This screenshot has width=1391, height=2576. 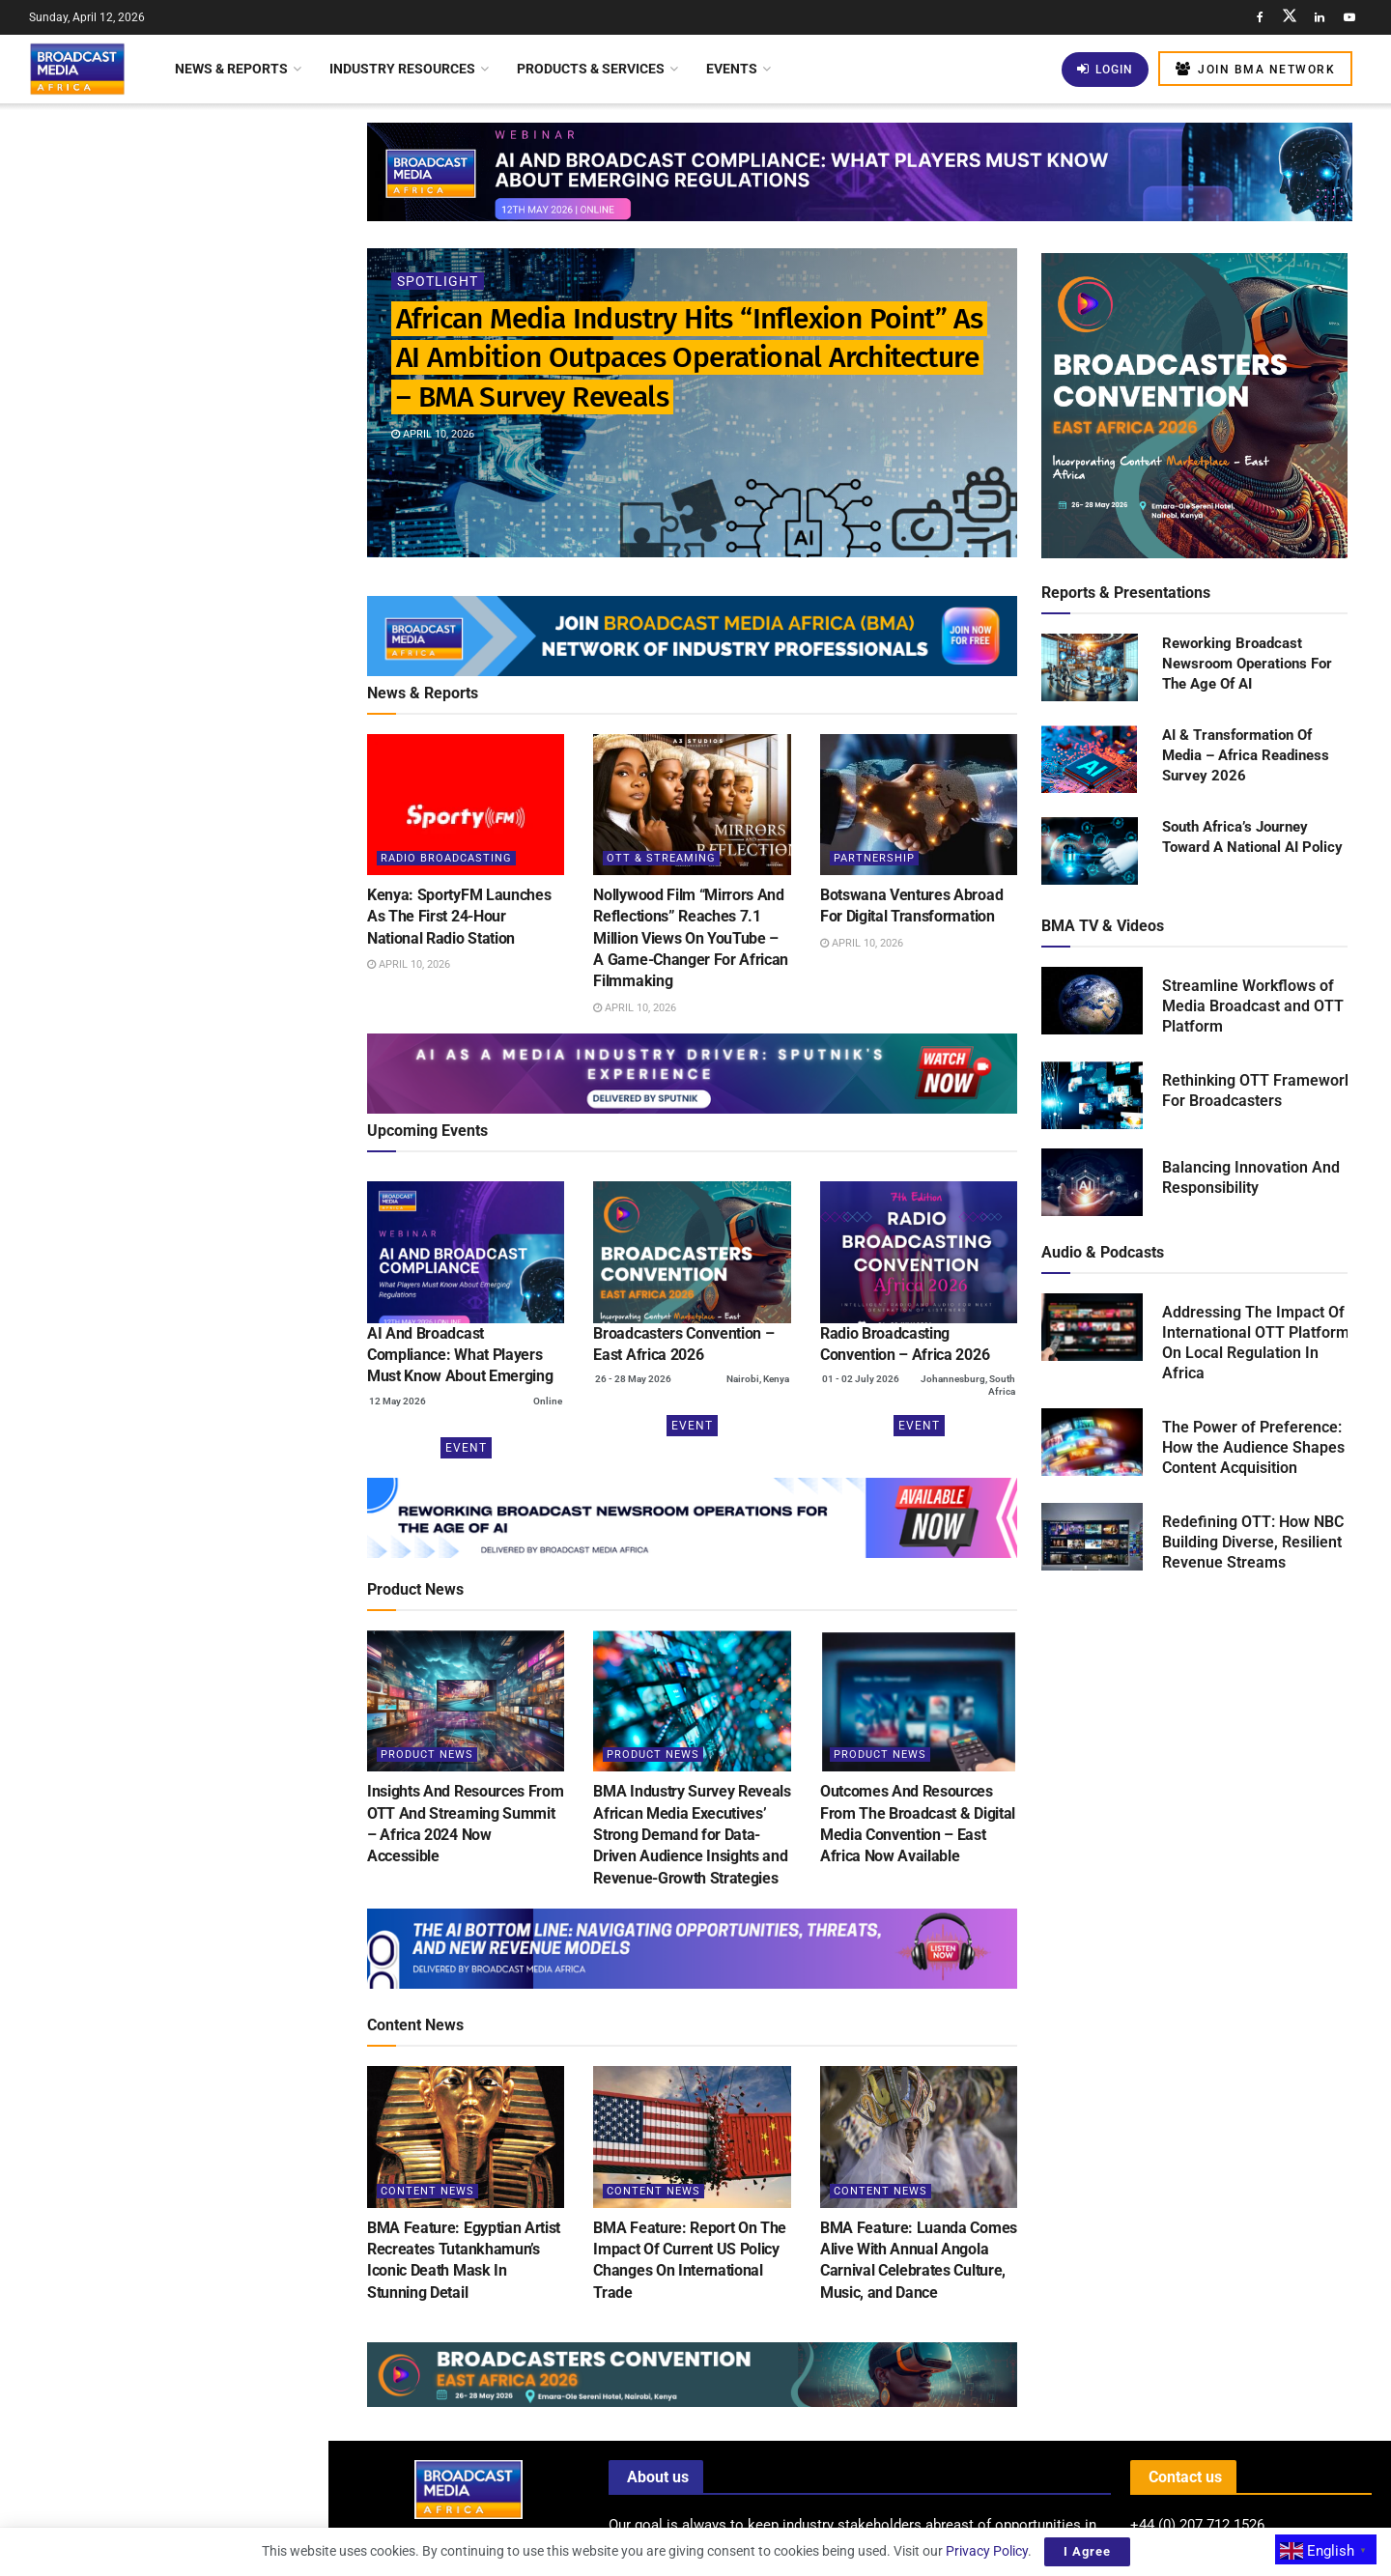 What do you see at coordinates (427, 2191) in the screenshot?
I see `Content News` at bounding box center [427, 2191].